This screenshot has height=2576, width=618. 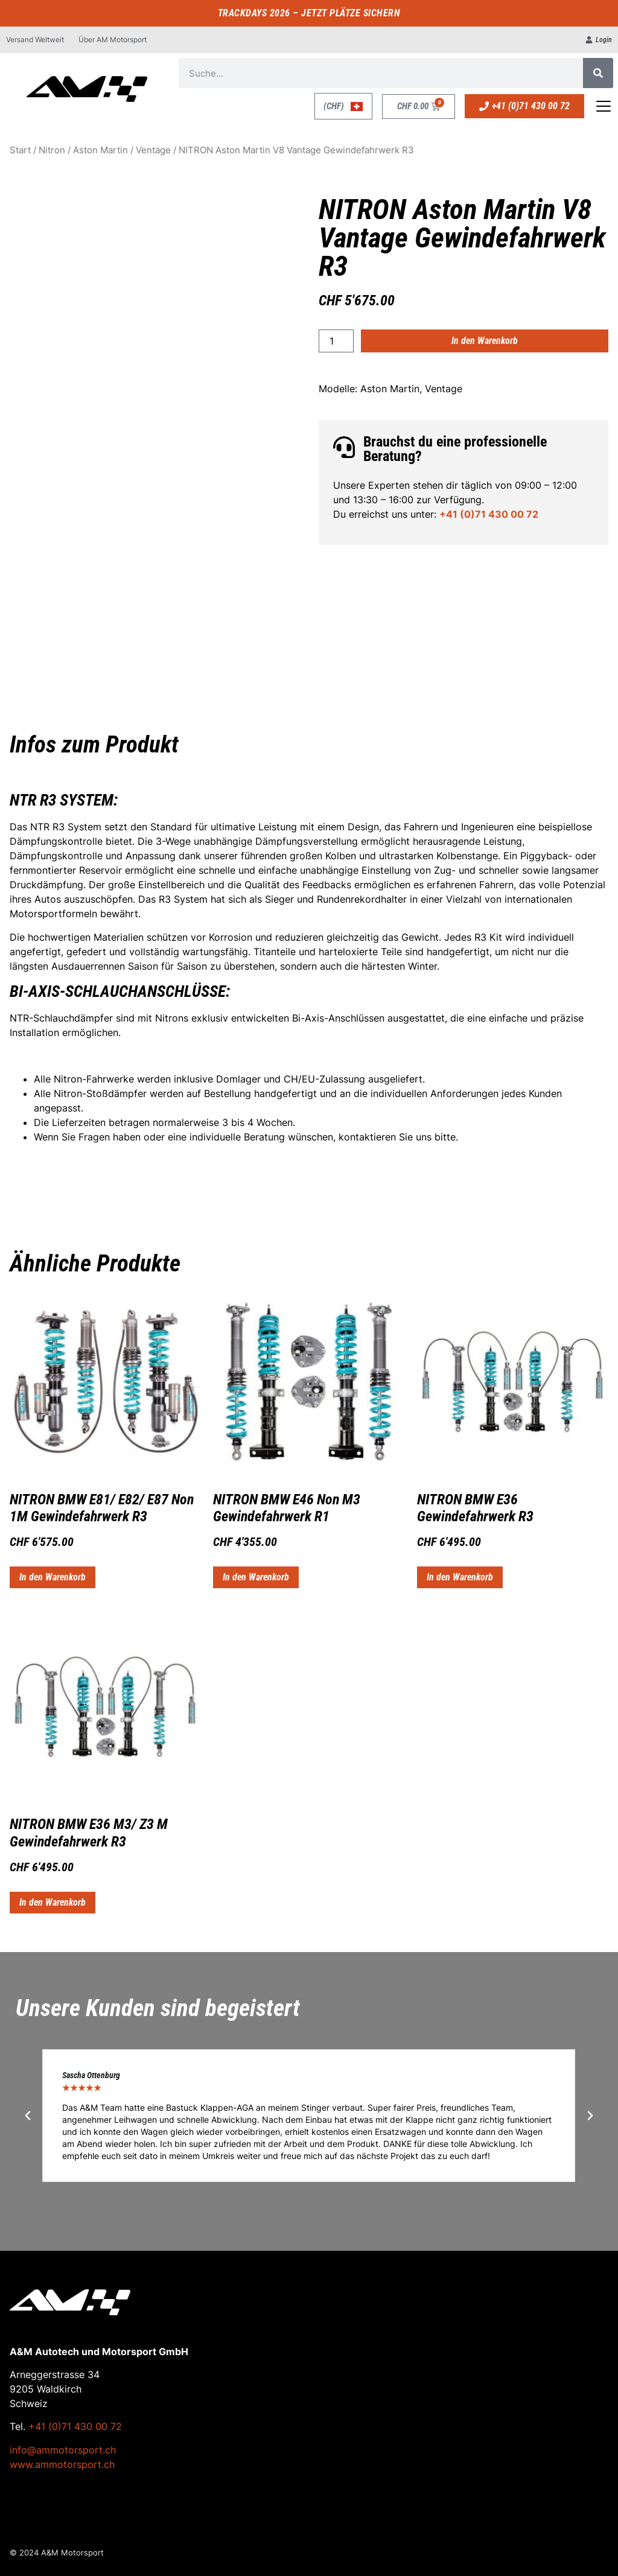 I want to click on Start, so click(x=20, y=150).